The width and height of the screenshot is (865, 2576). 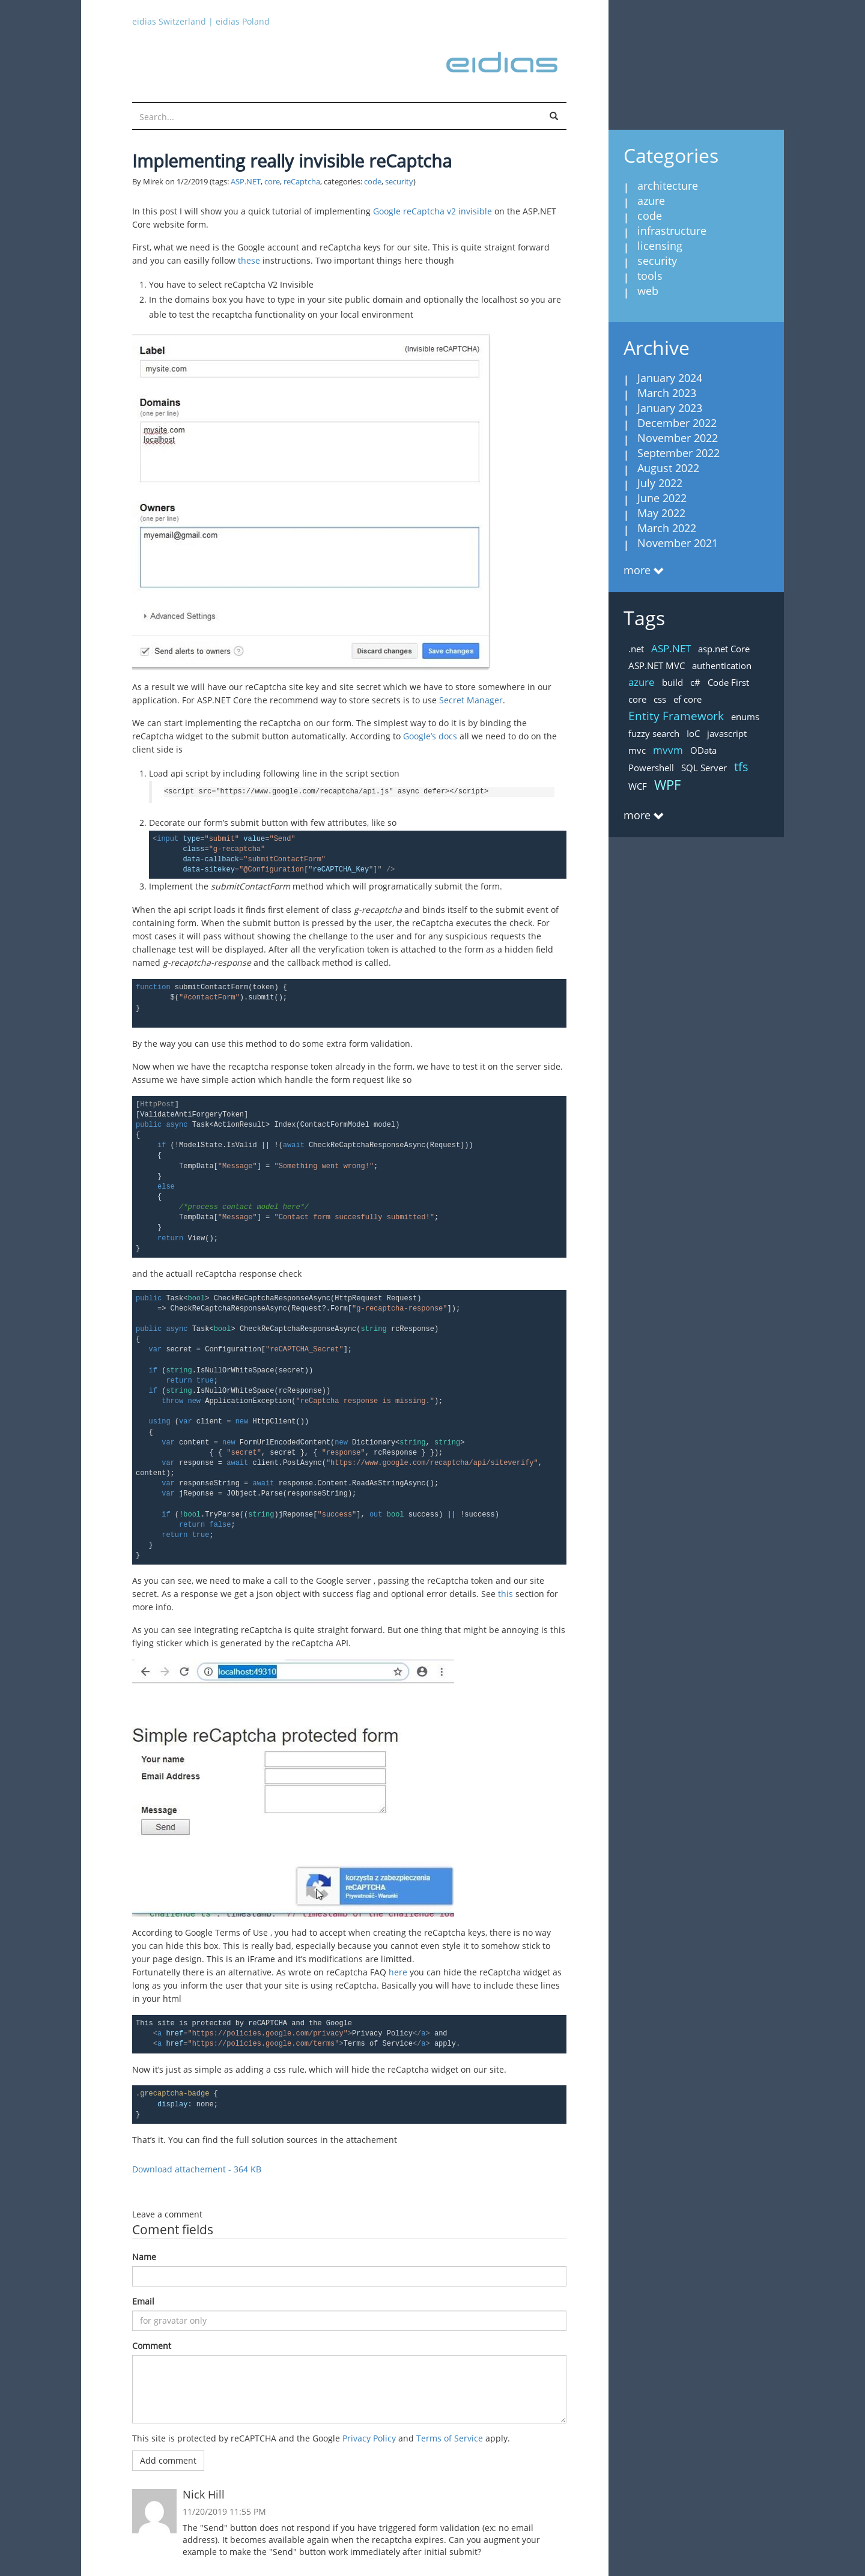 I want to click on WPF, so click(x=667, y=784).